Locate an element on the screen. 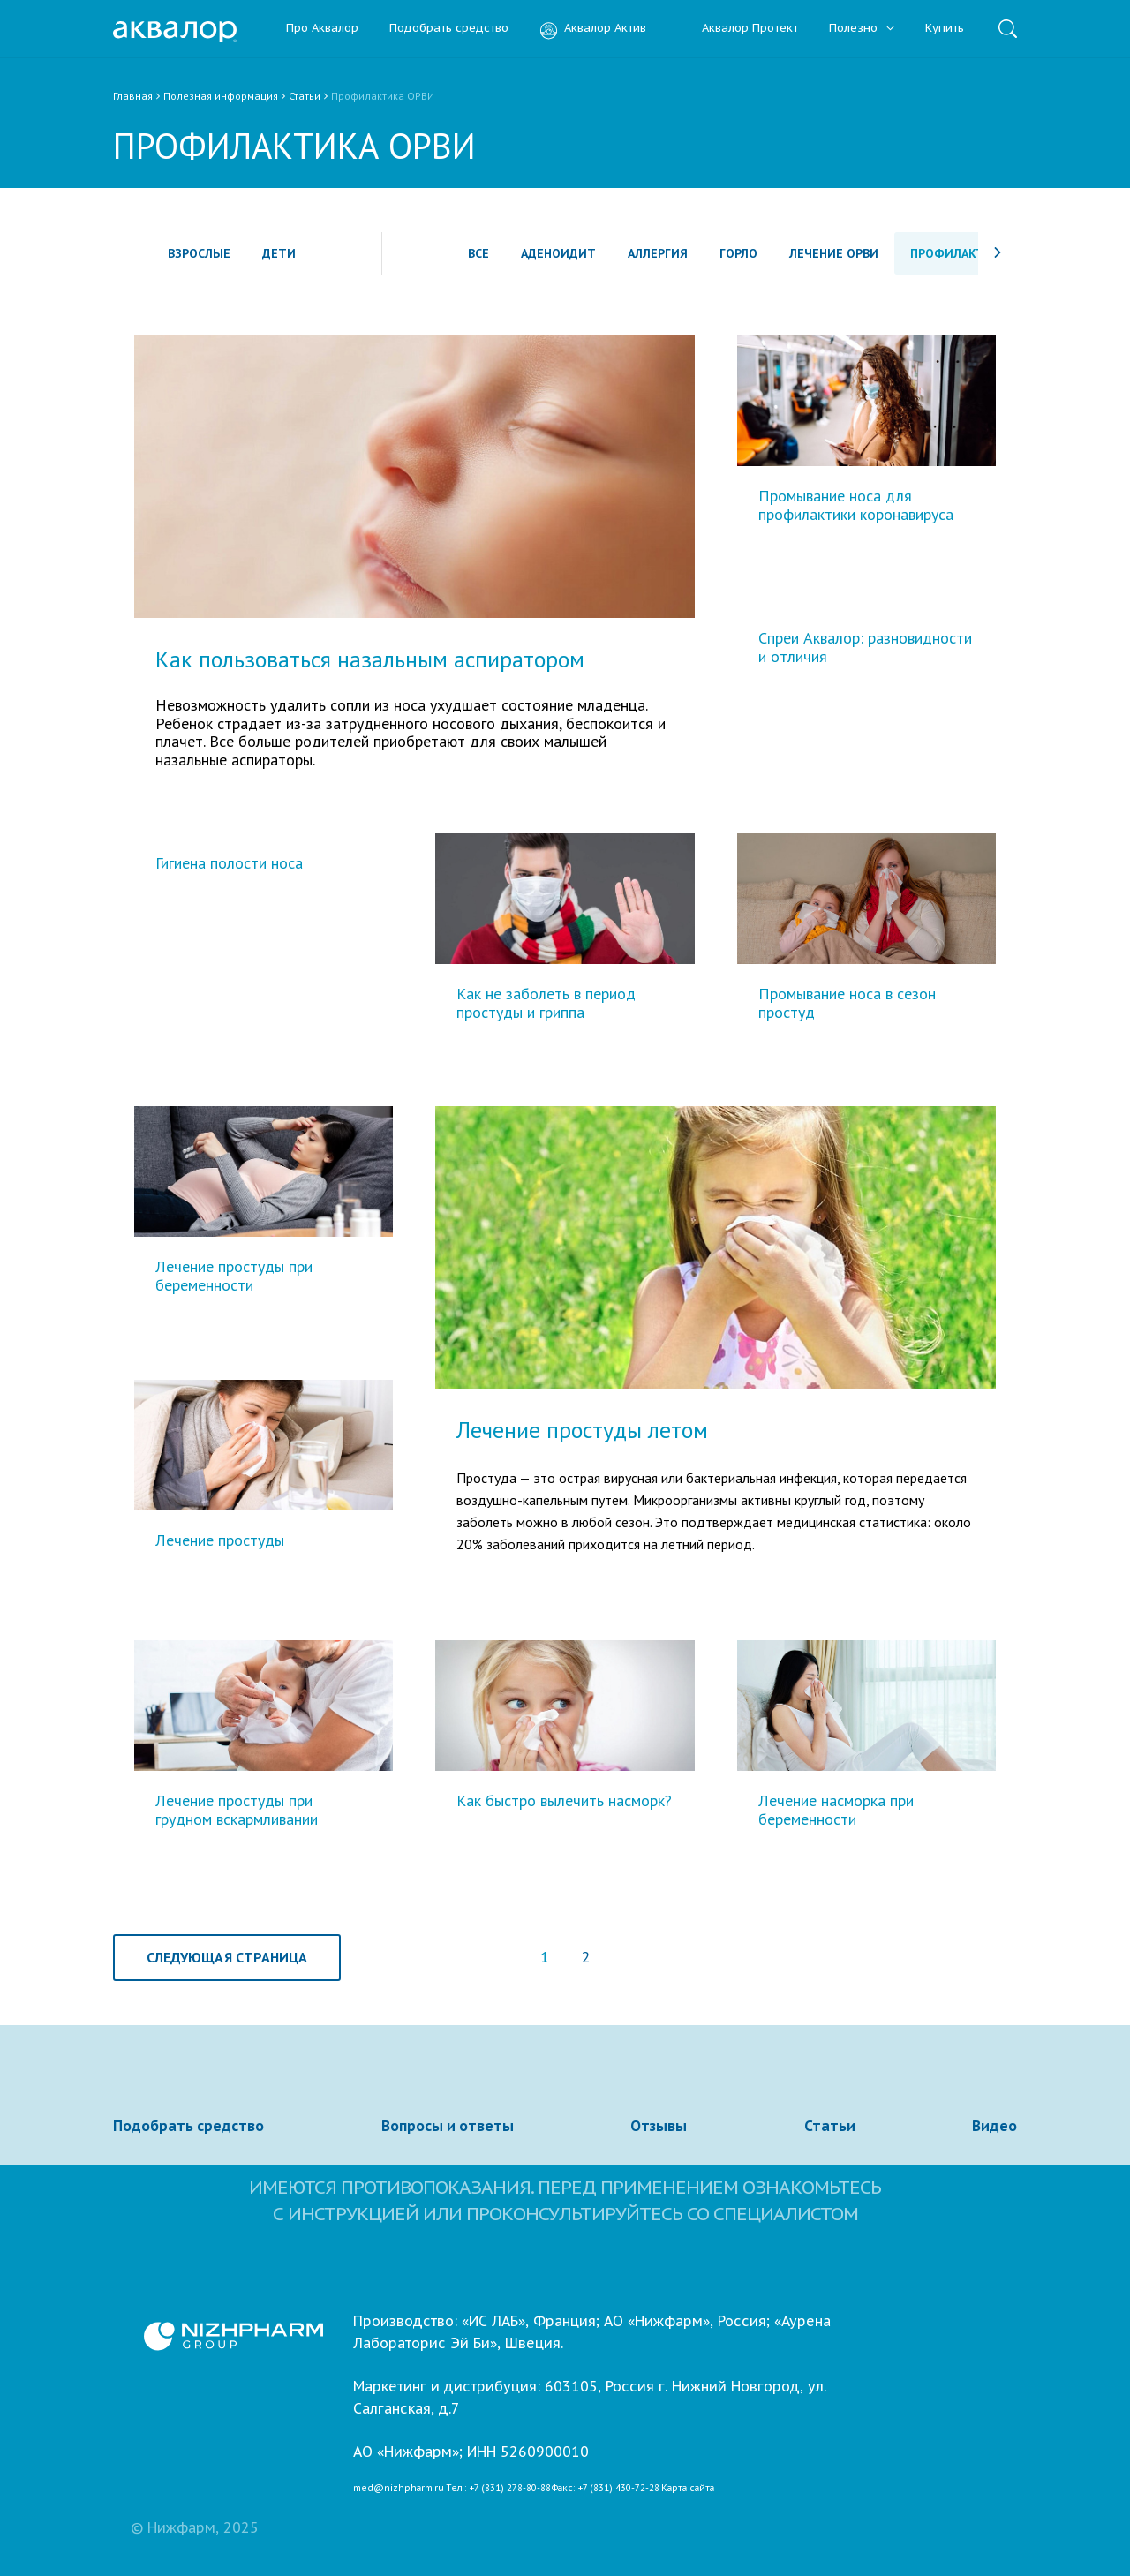 The height and width of the screenshot is (2576, 1130). Как быстро вылечить насморк? is located at coordinates (564, 1801).